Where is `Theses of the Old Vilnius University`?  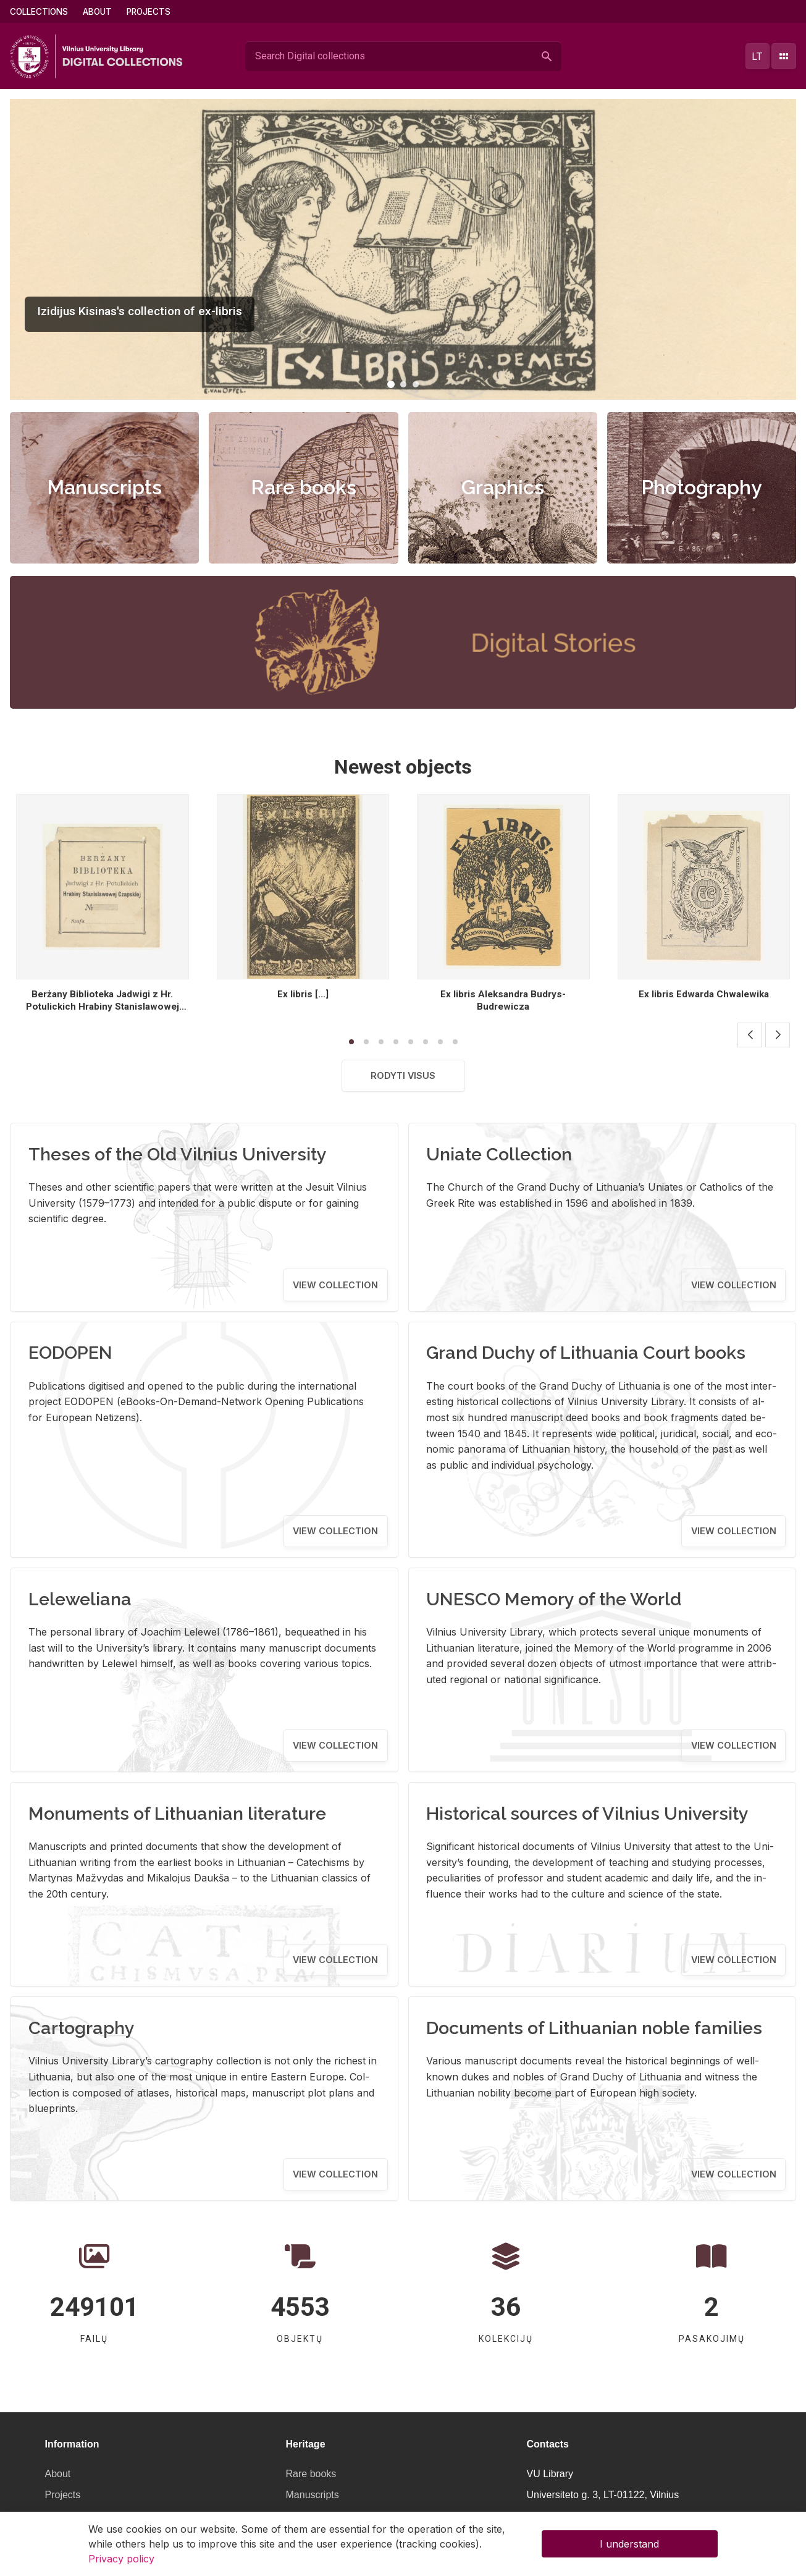
Theses of the Old Vilnius University is located at coordinates (177, 1154).